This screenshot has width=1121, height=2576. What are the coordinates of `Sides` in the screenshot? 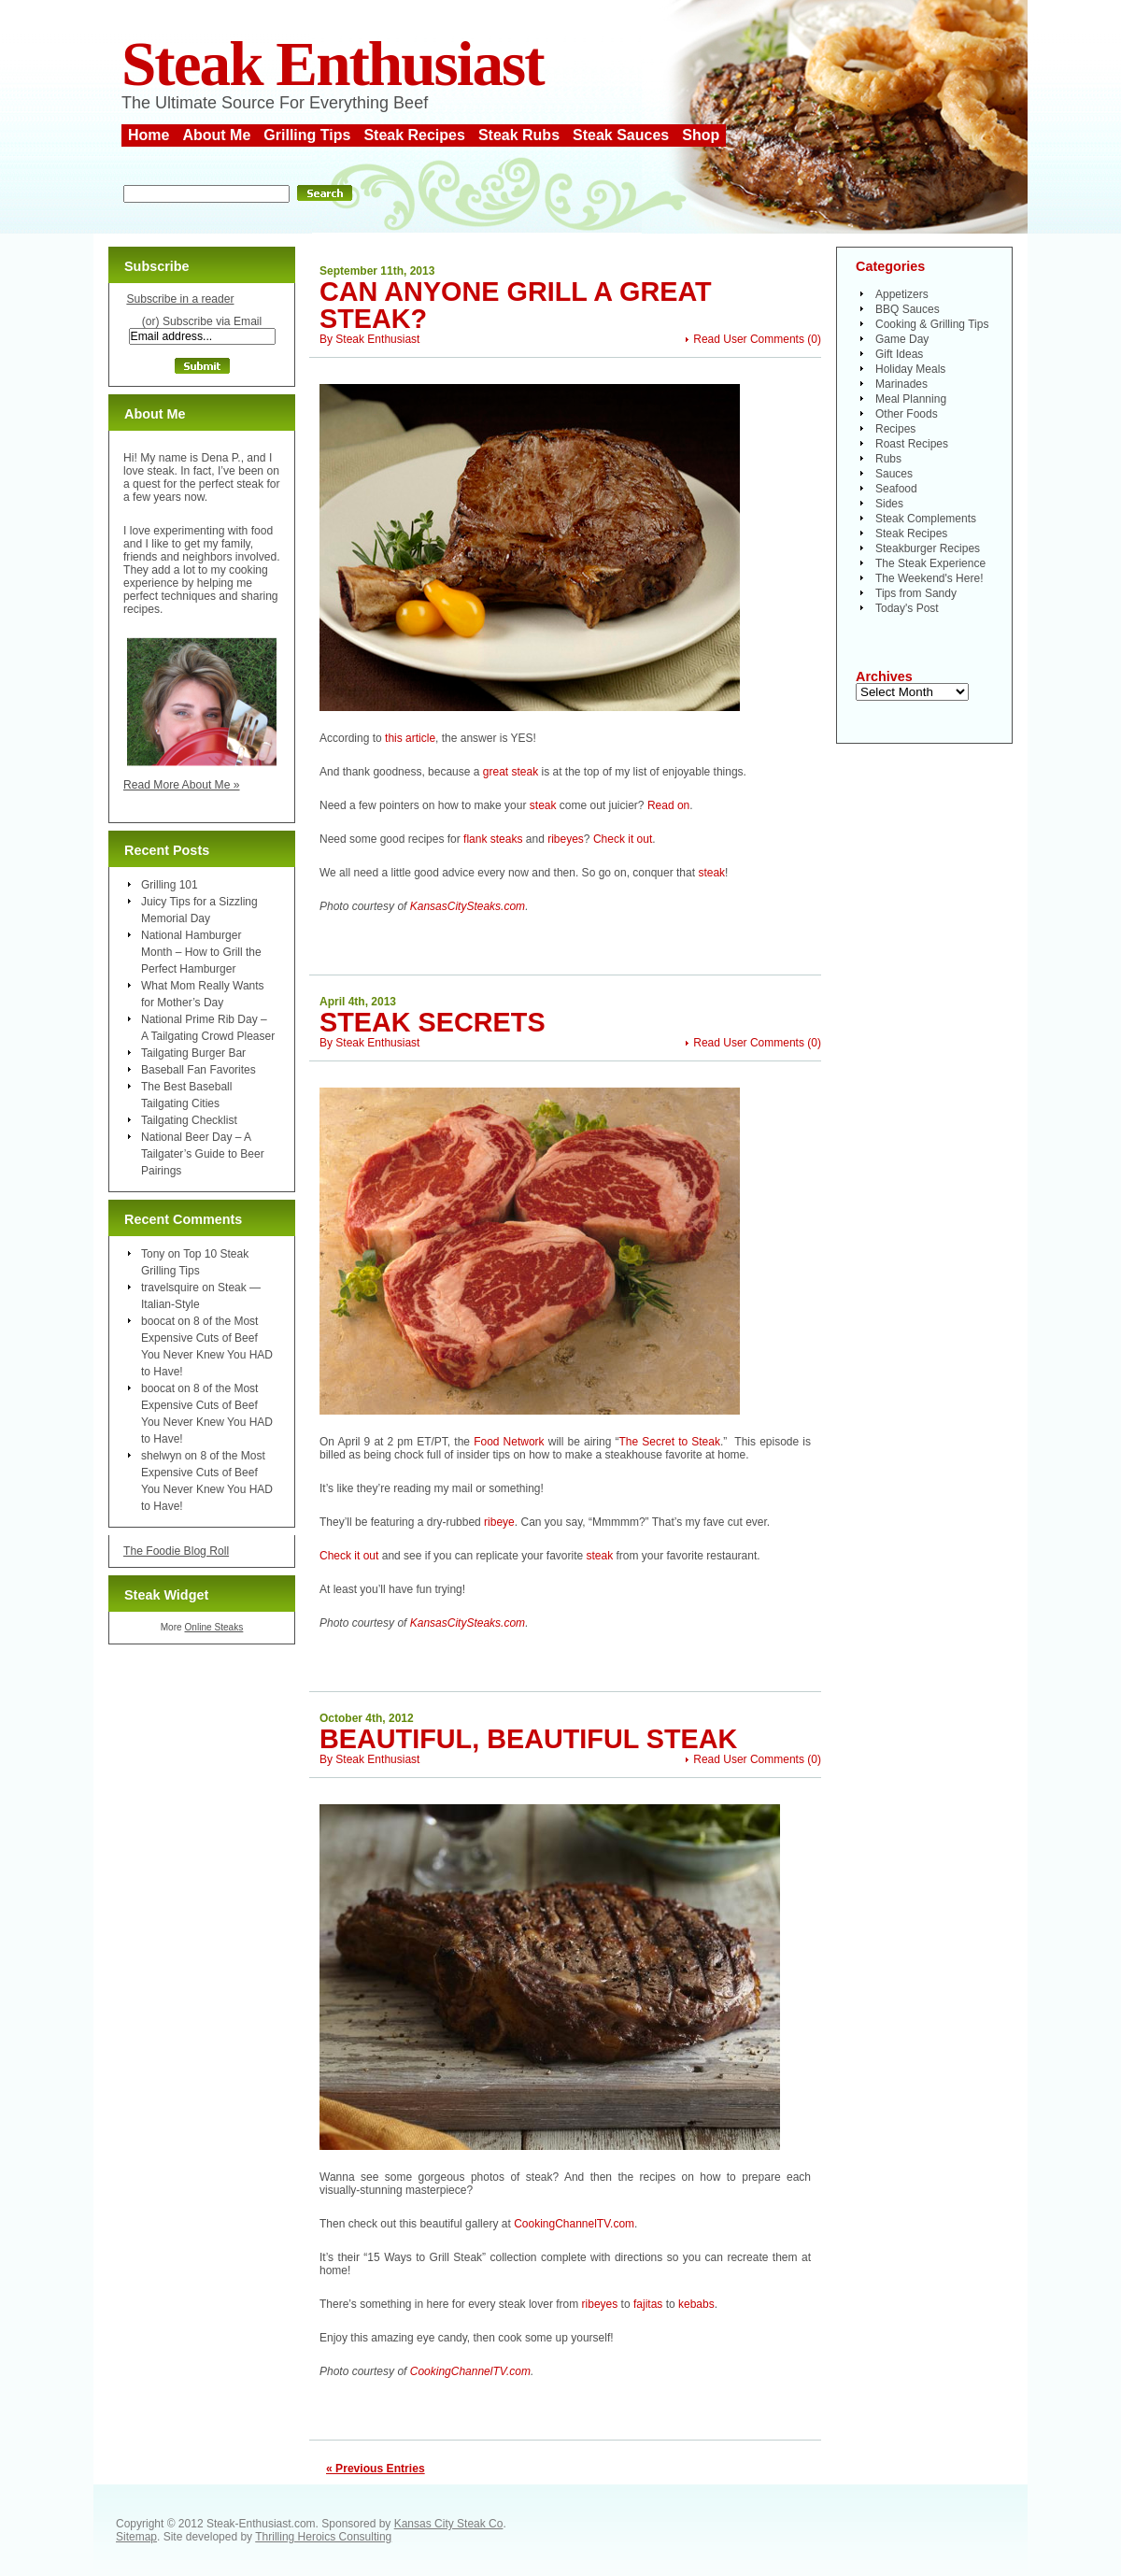 It's located at (889, 503).